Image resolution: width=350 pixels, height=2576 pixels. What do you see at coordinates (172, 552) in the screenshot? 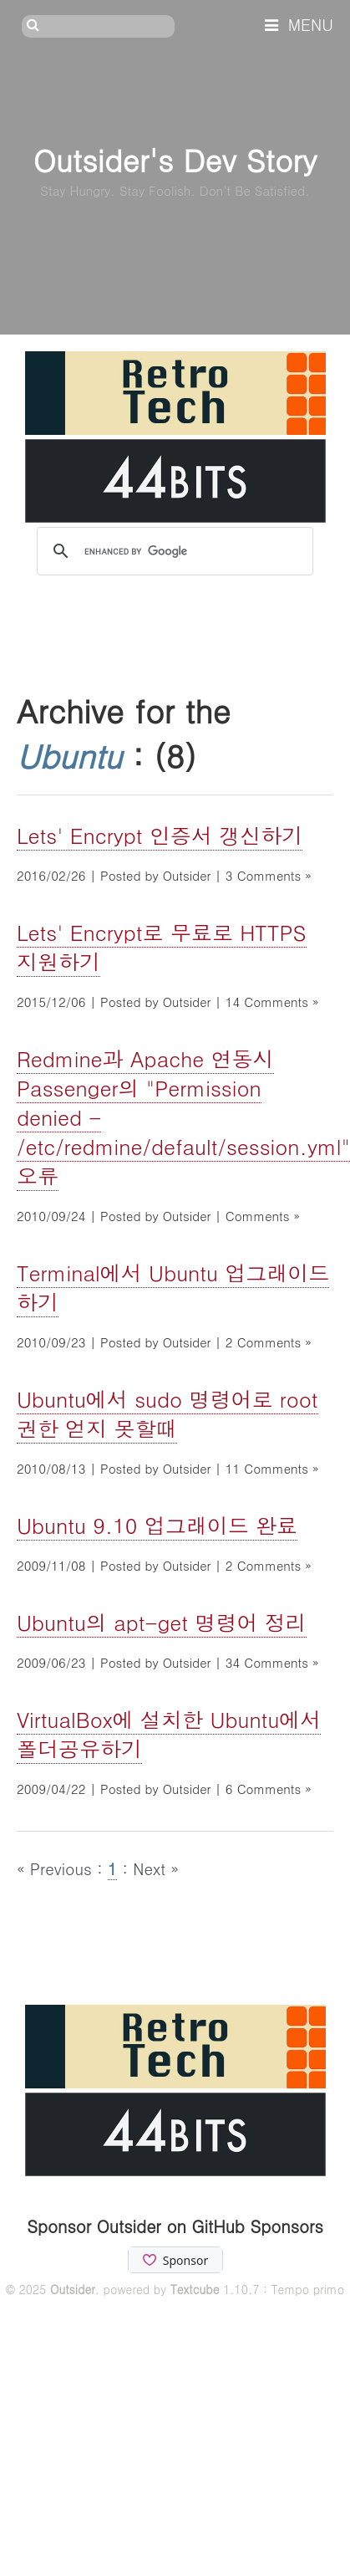
I see `[search]` at bounding box center [172, 552].